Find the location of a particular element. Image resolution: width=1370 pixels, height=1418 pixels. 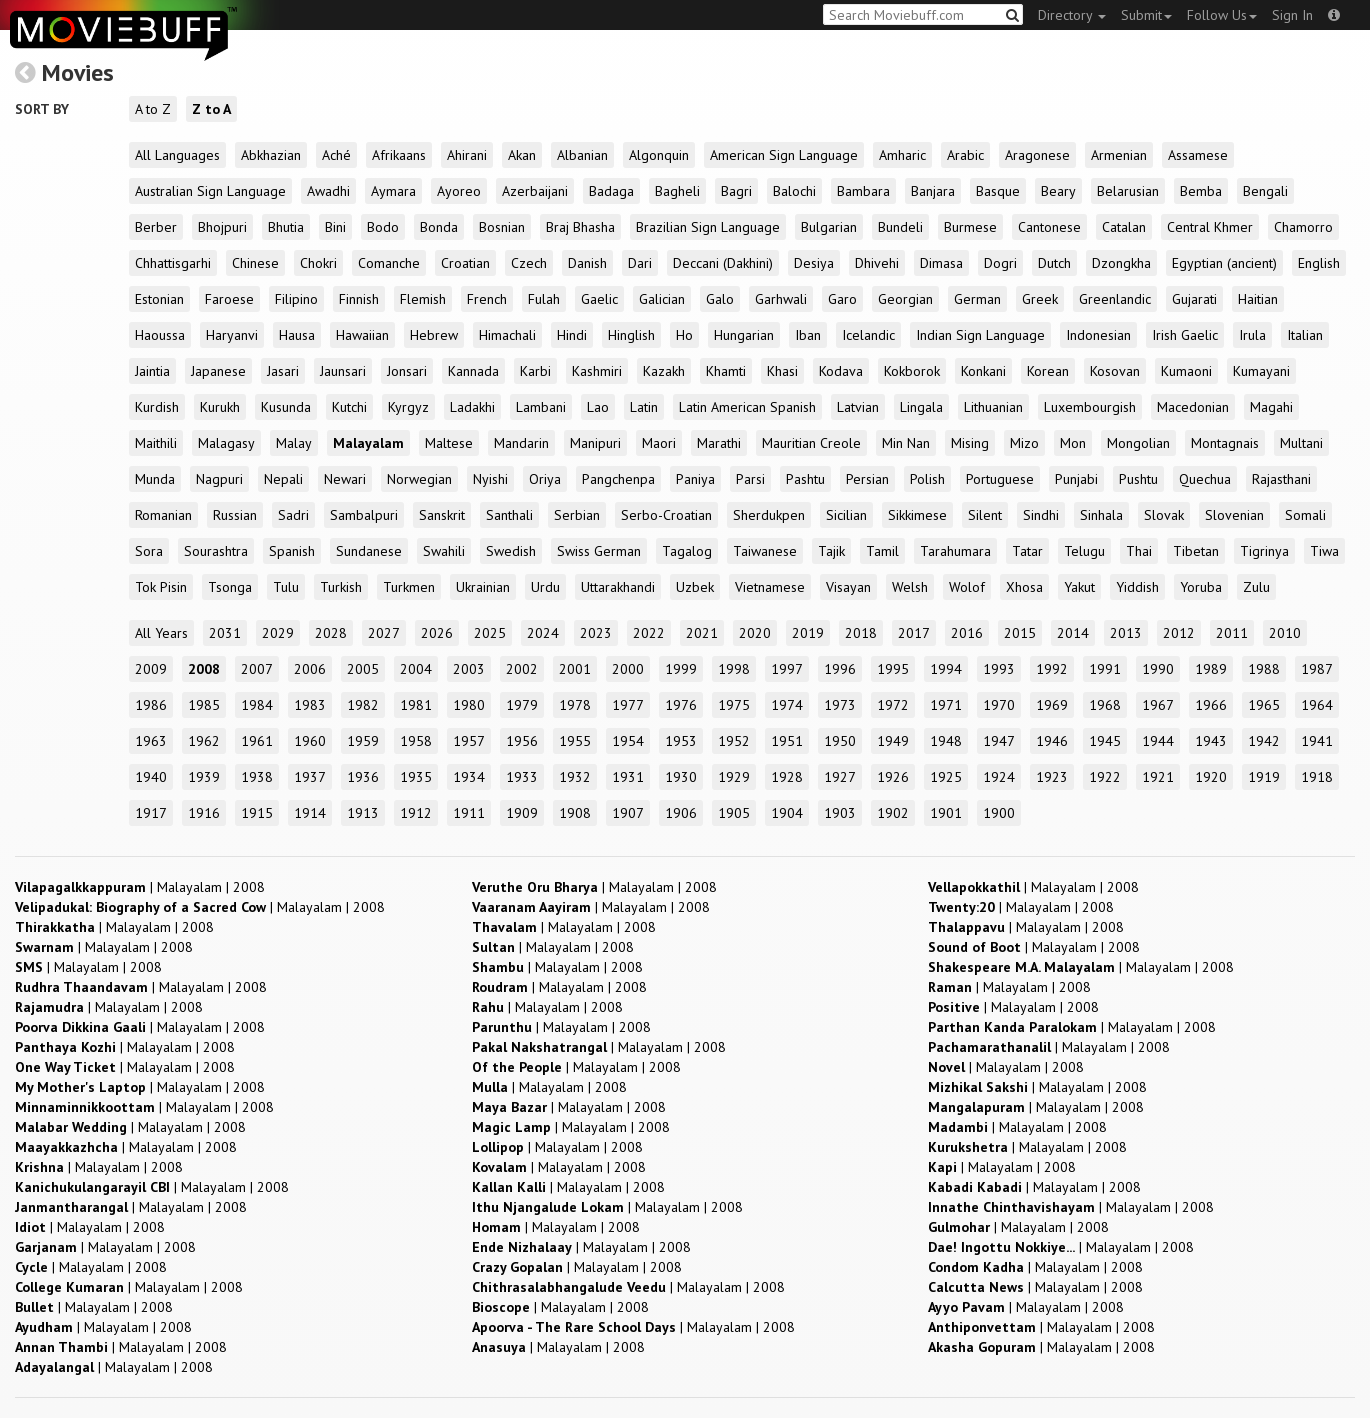

Sambalpuri is located at coordinates (364, 515).